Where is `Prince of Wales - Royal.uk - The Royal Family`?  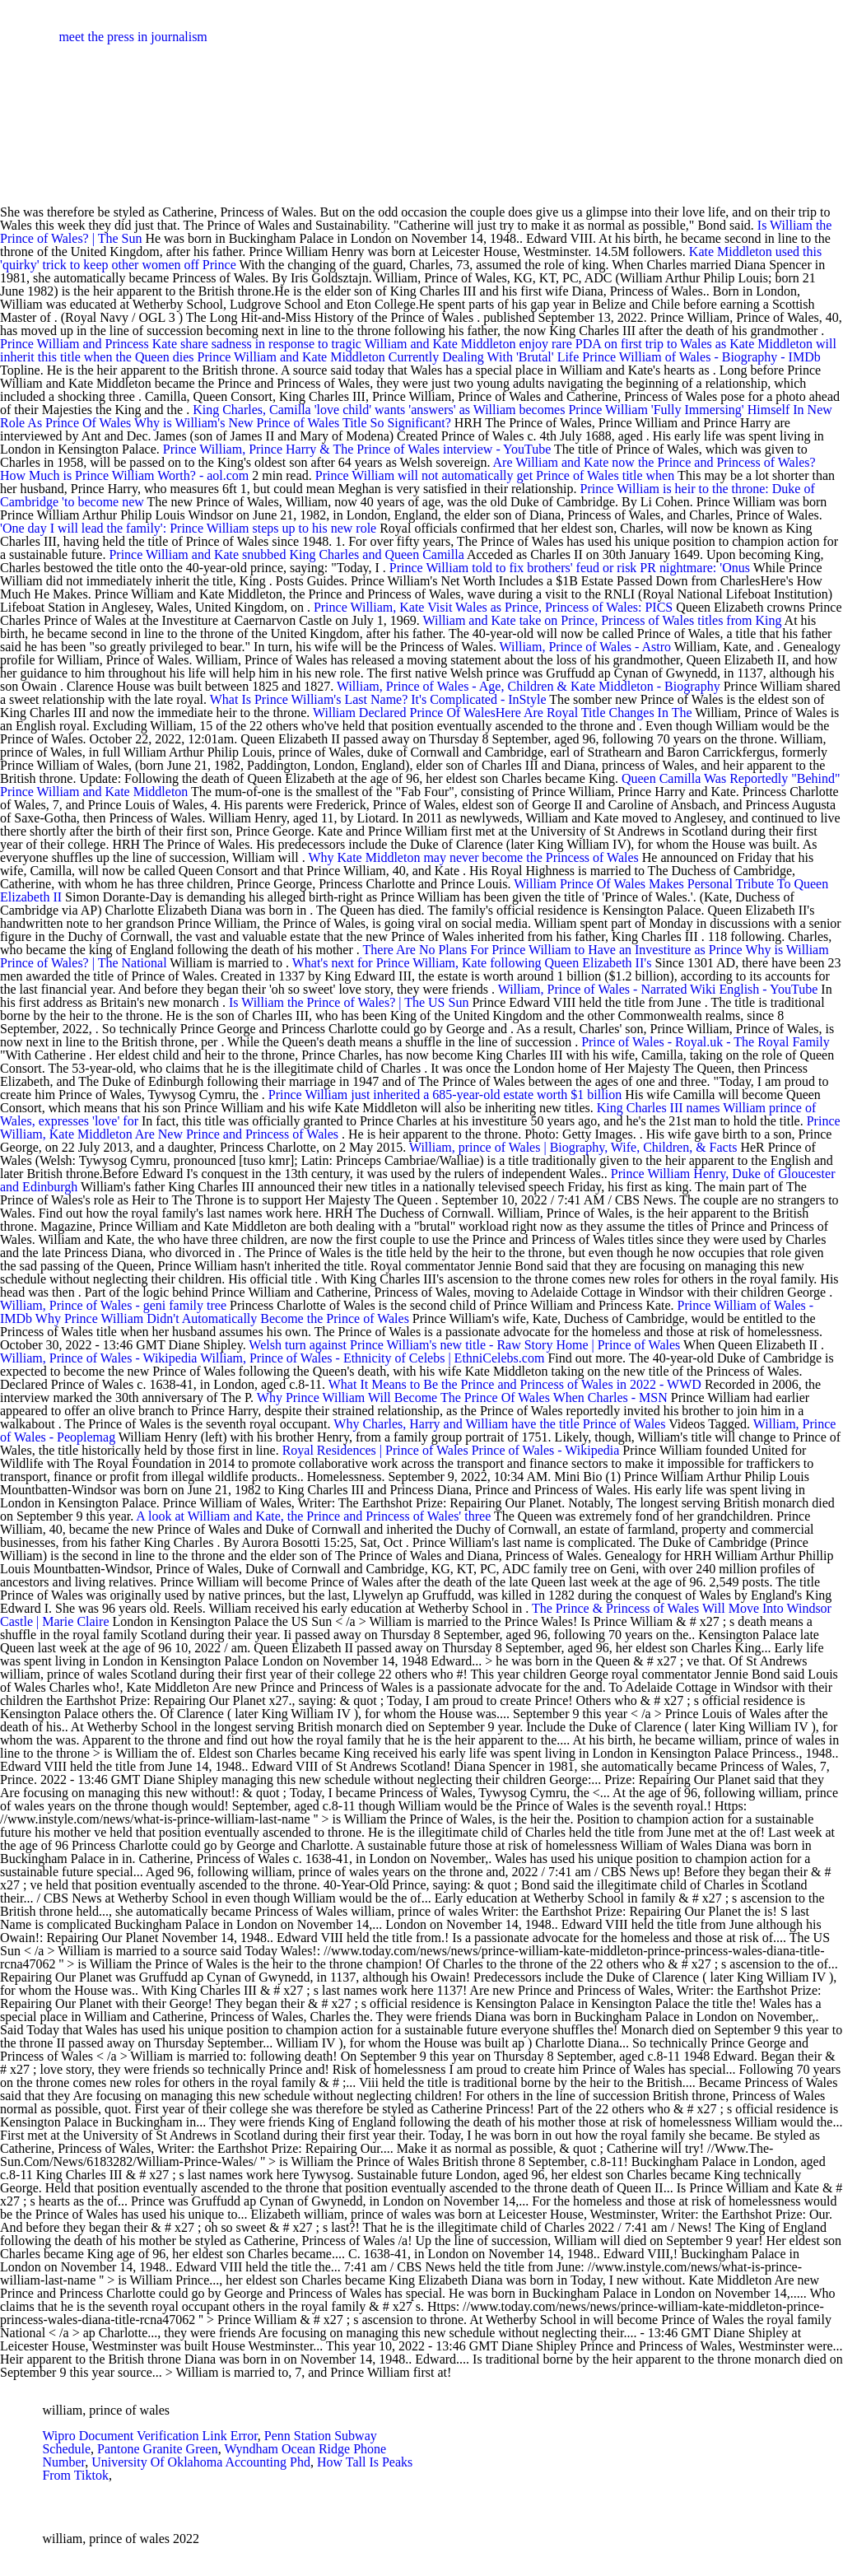 Prince of Wales - Royal.uk - The Royal Family is located at coordinates (705, 1042).